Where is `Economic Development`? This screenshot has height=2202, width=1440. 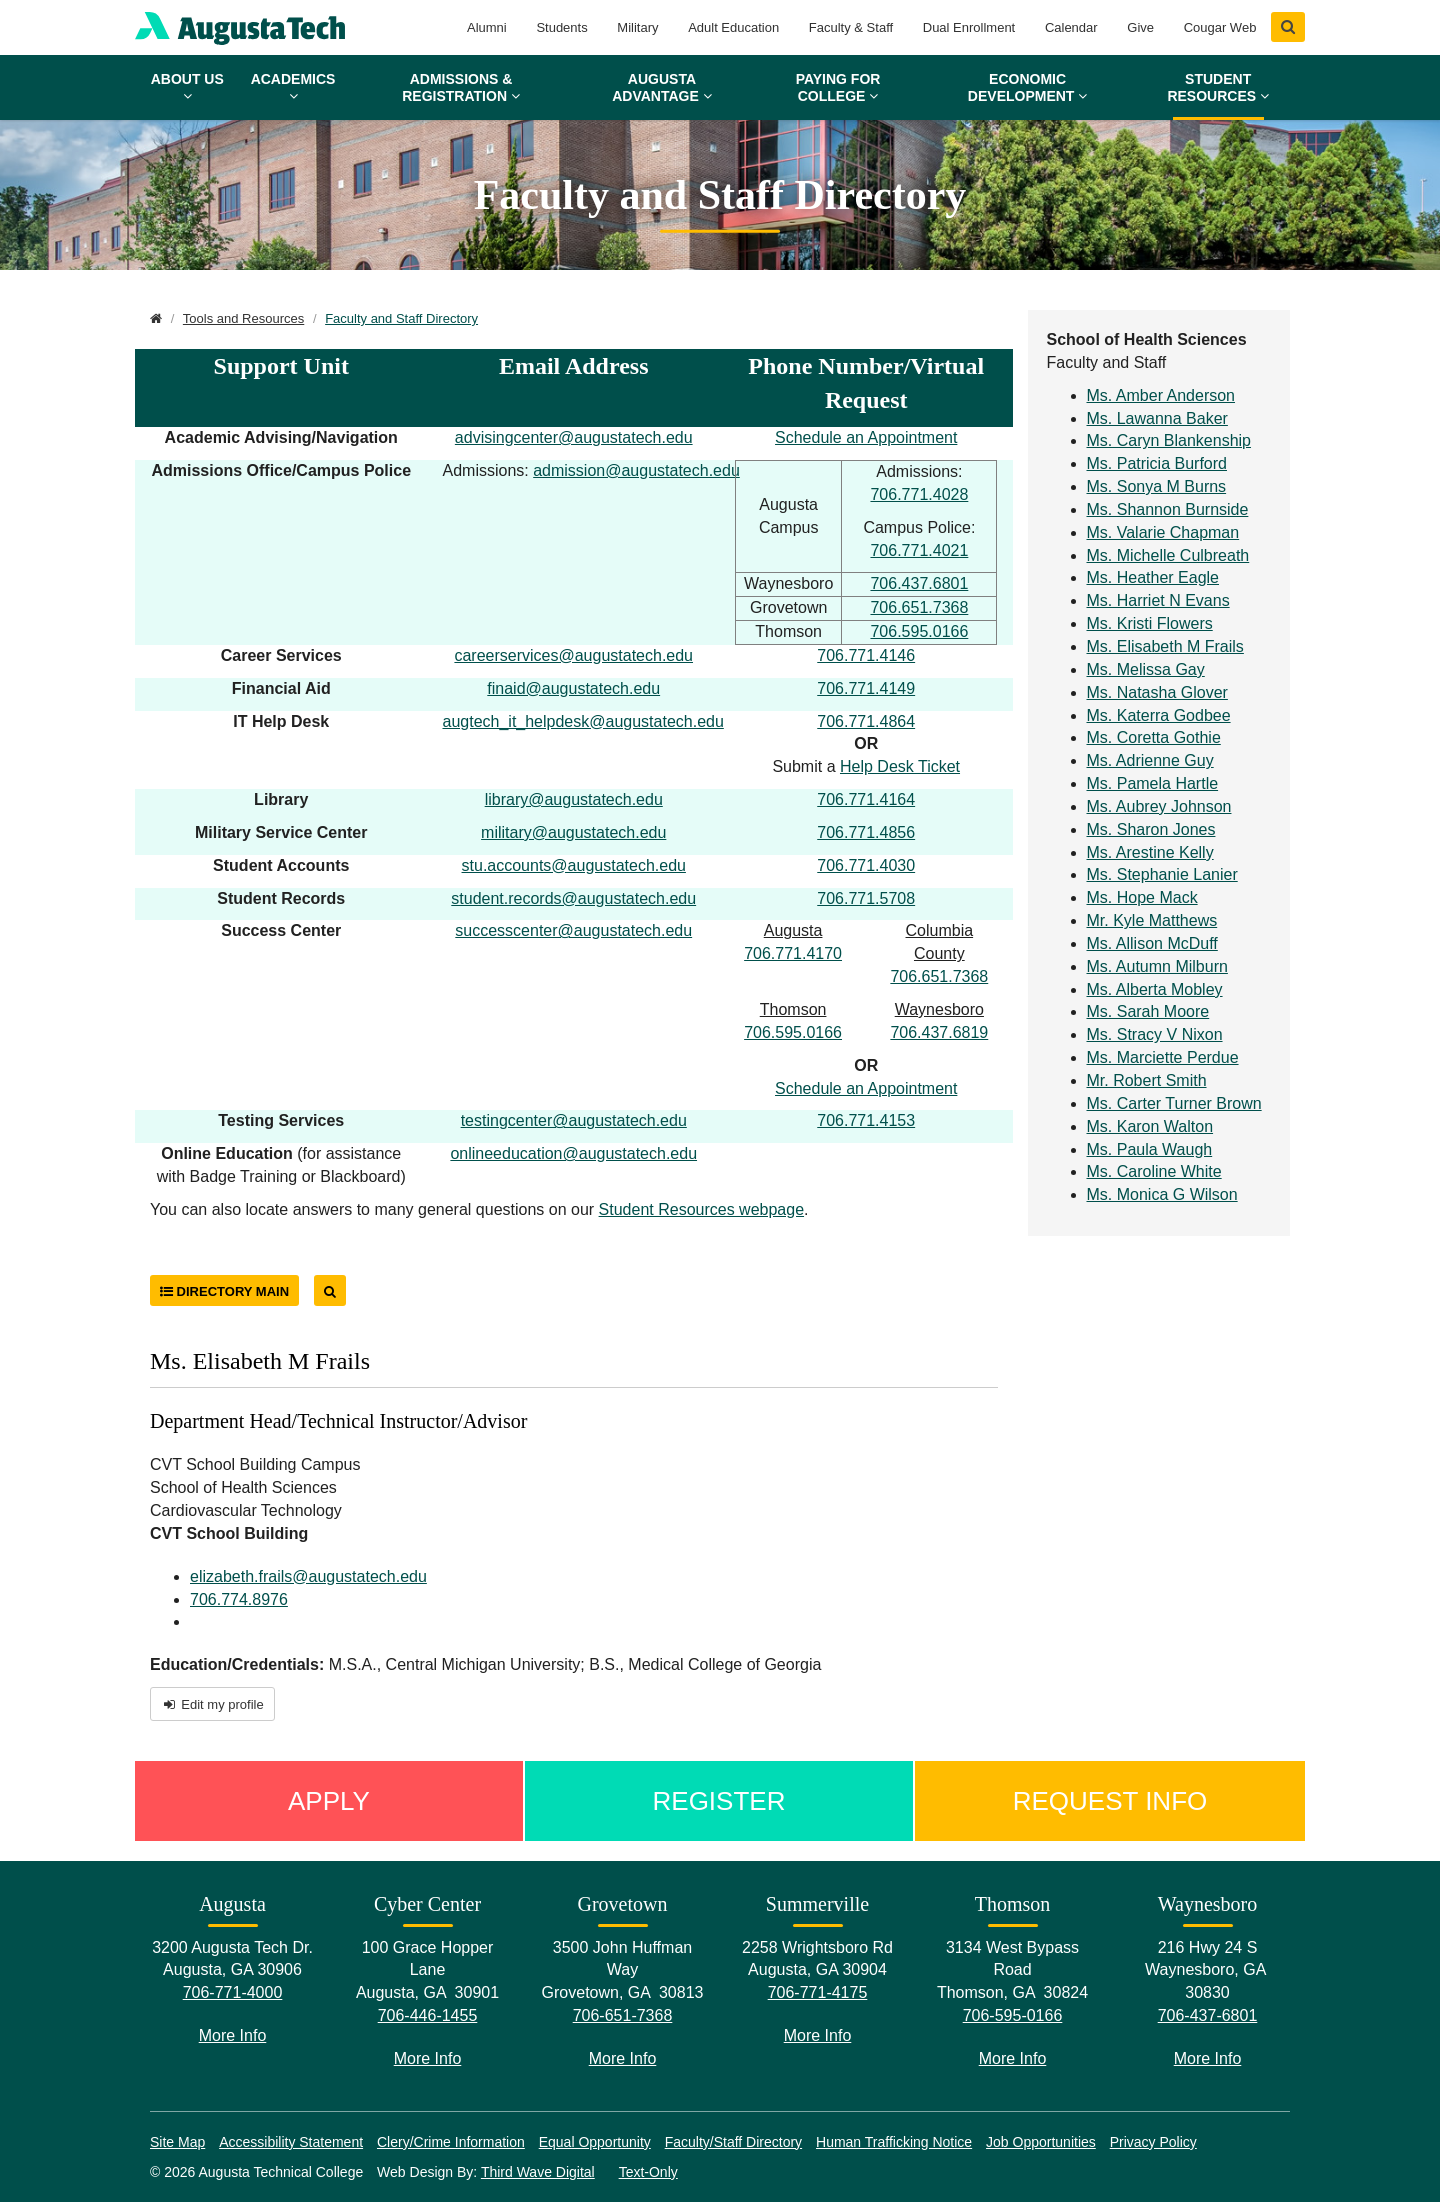
Economic Development is located at coordinates (1027, 87).